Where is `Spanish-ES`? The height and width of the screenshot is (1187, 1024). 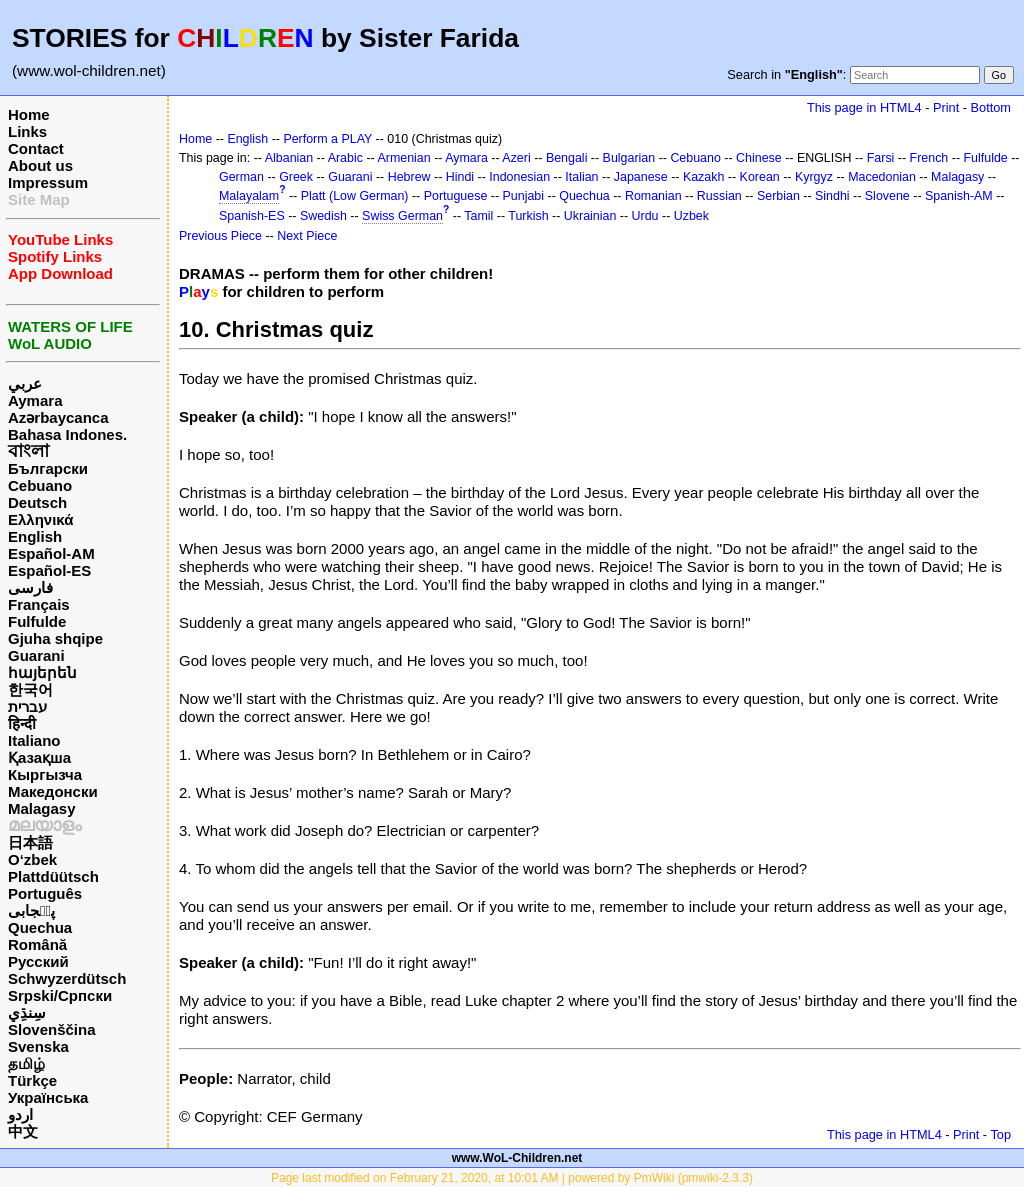 Spanish-ES is located at coordinates (252, 216).